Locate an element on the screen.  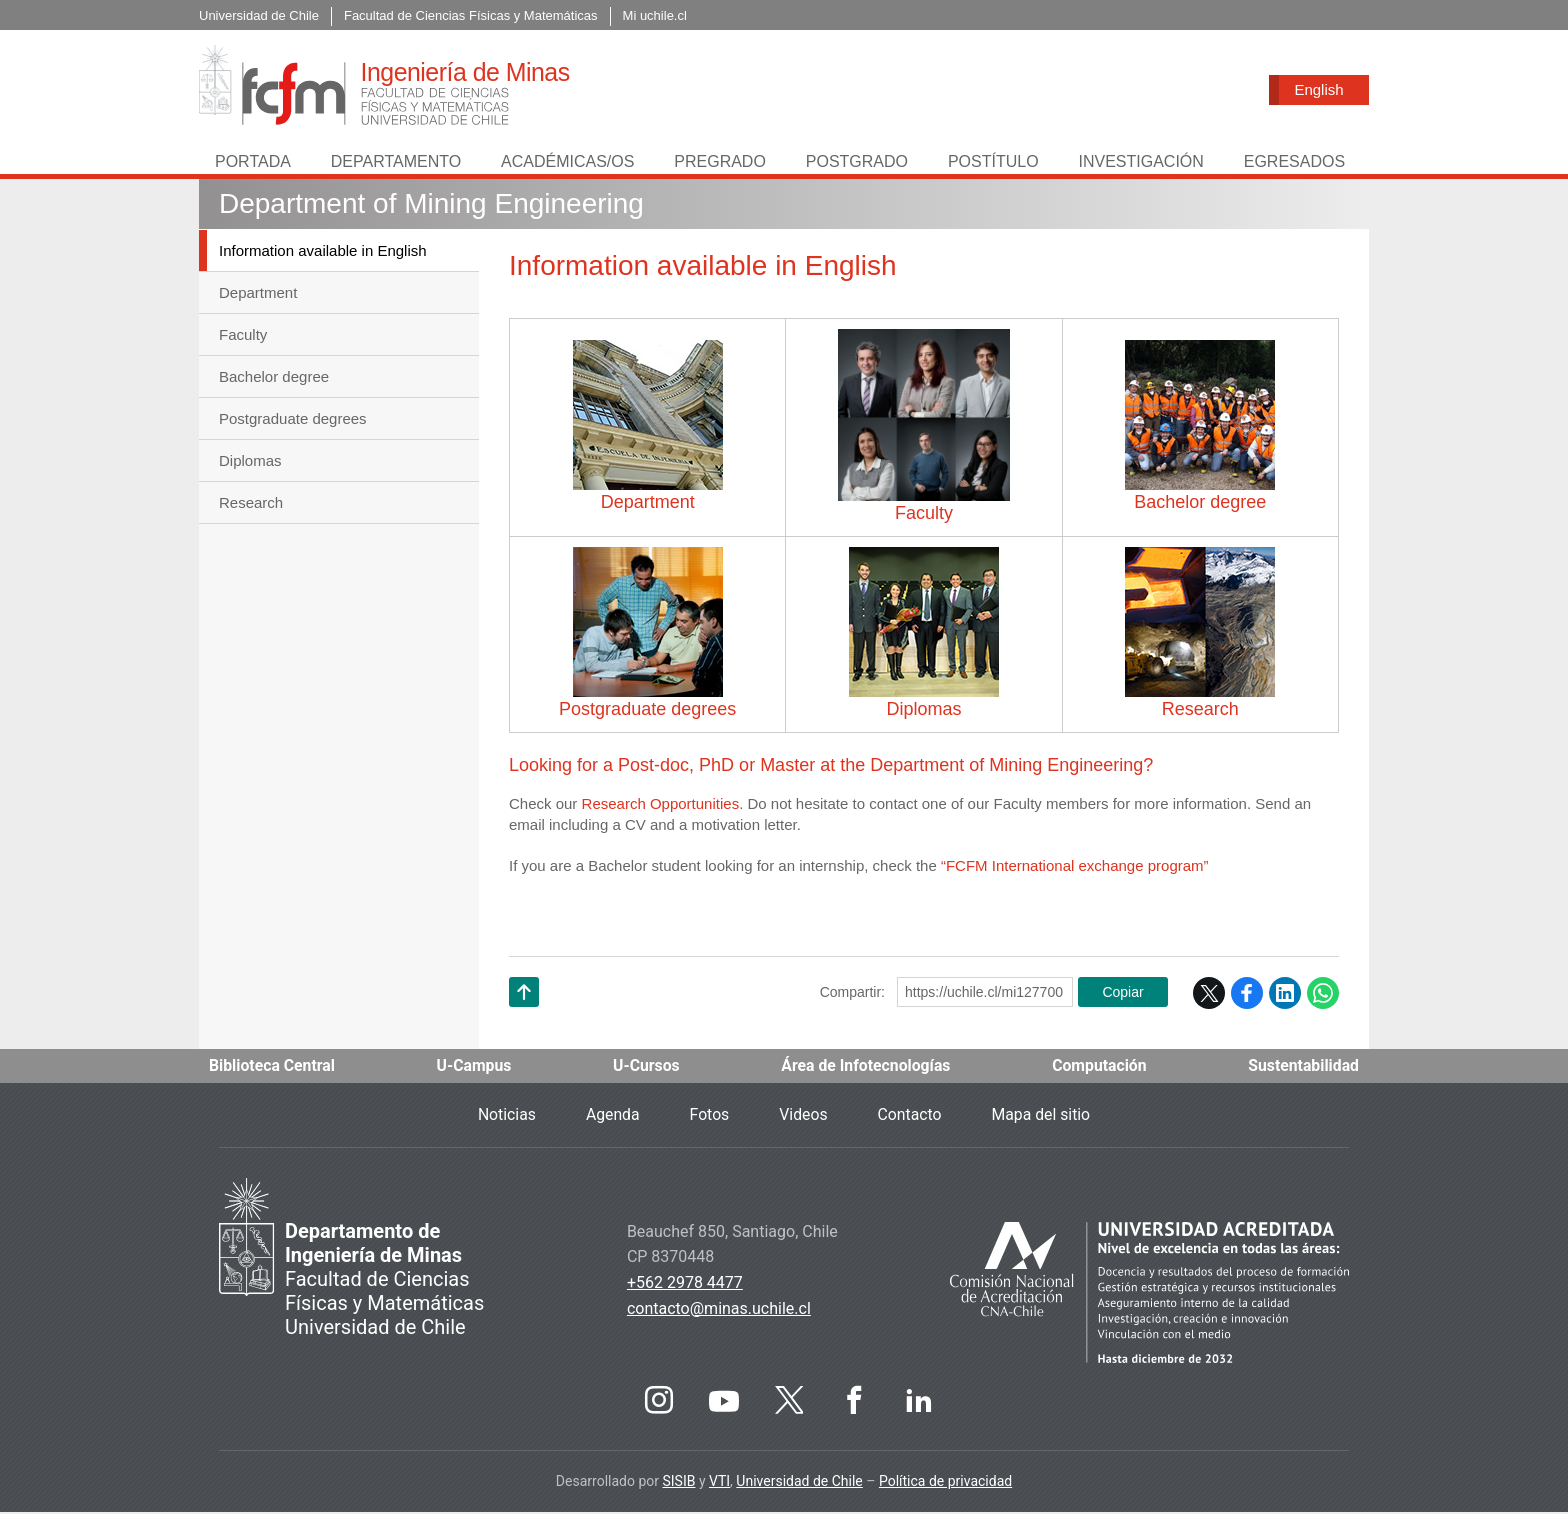
U-Campus is located at coordinates (475, 1067).